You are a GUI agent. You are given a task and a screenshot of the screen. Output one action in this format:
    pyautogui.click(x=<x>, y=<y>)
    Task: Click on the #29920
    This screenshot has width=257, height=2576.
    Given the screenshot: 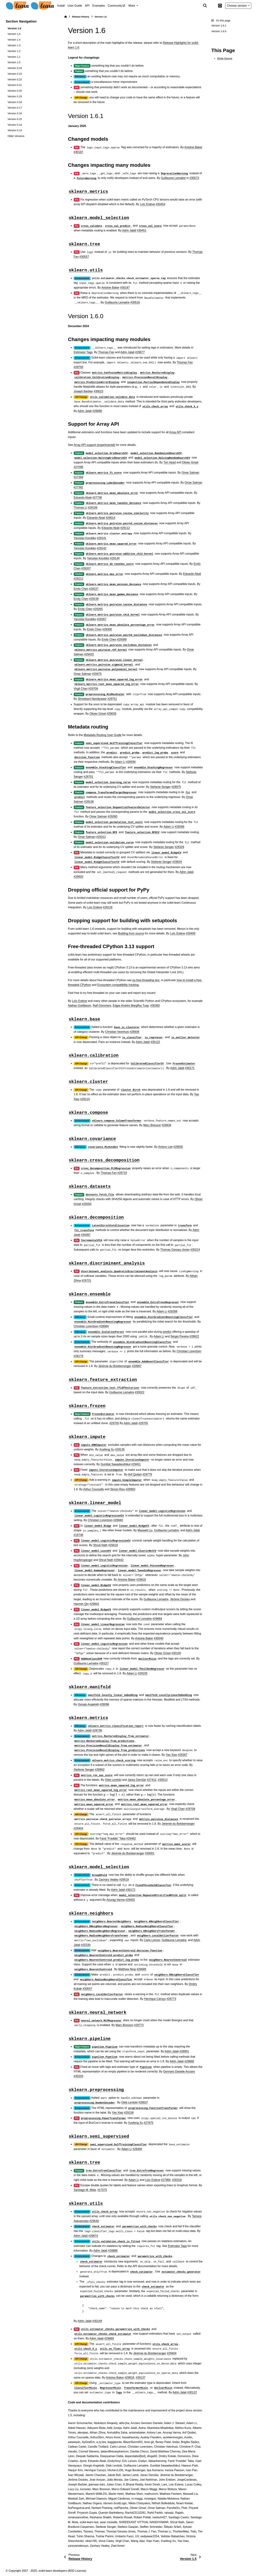 What is the action you would take?
    pyautogui.click(x=78, y=876)
    